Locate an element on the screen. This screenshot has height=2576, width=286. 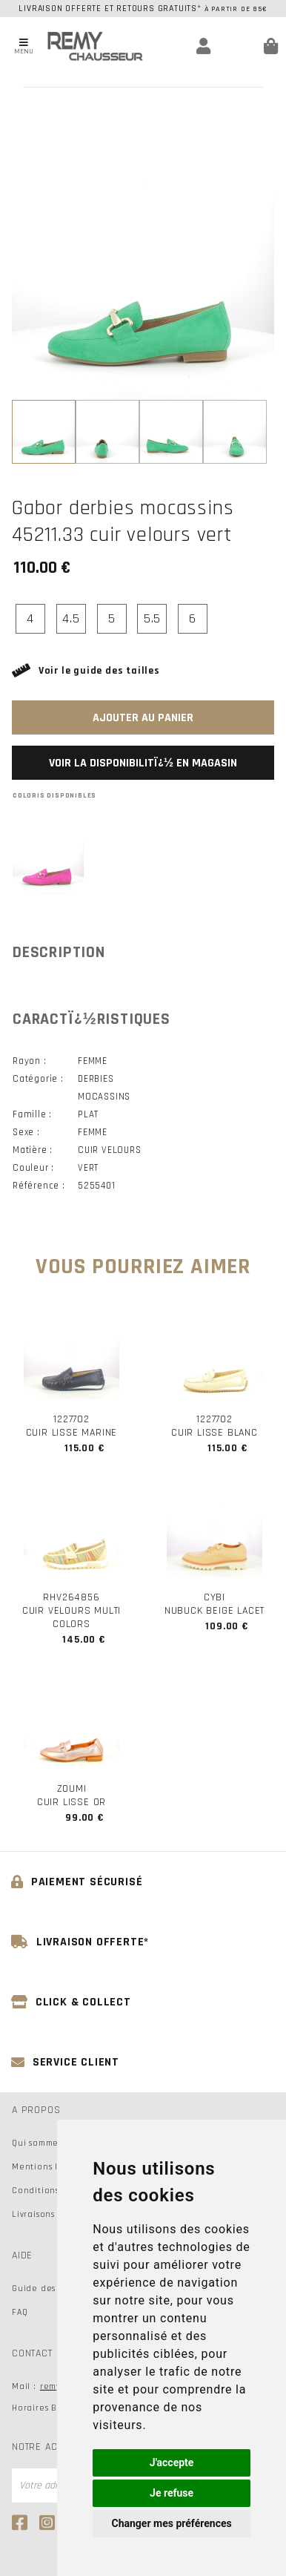
5.5 is located at coordinates (152, 618).